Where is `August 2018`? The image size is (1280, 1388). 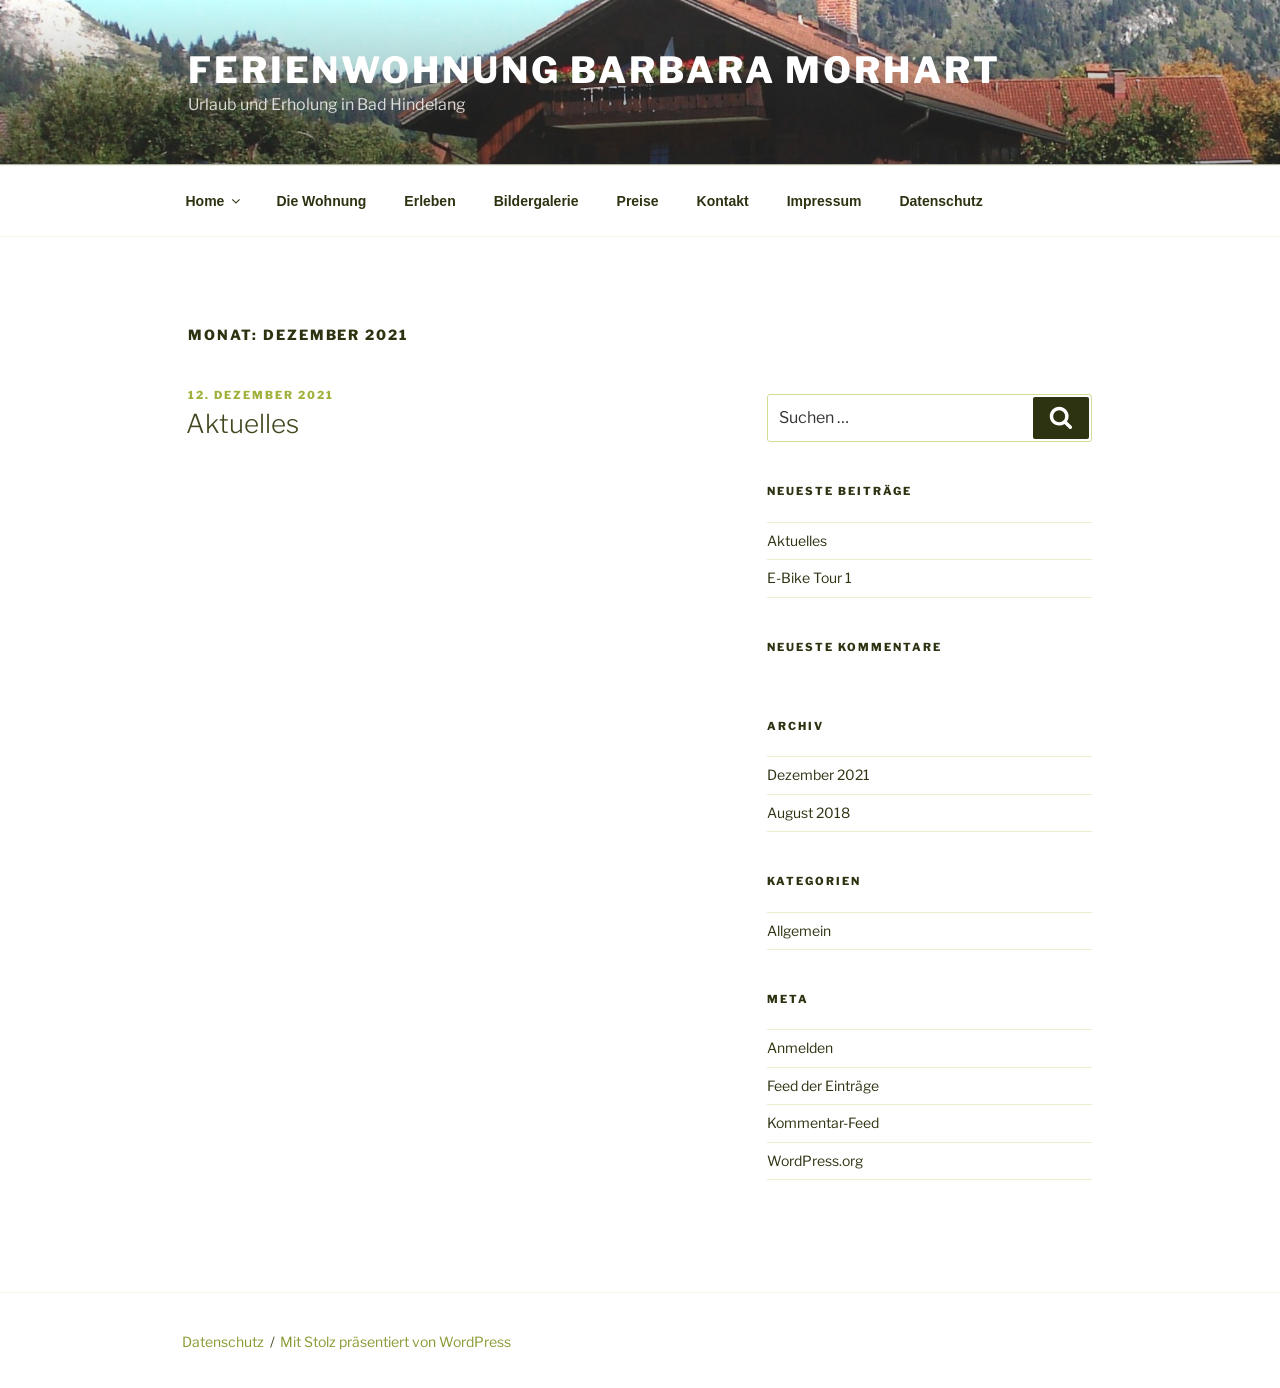
August 2018 is located at coordinates (808, 812).